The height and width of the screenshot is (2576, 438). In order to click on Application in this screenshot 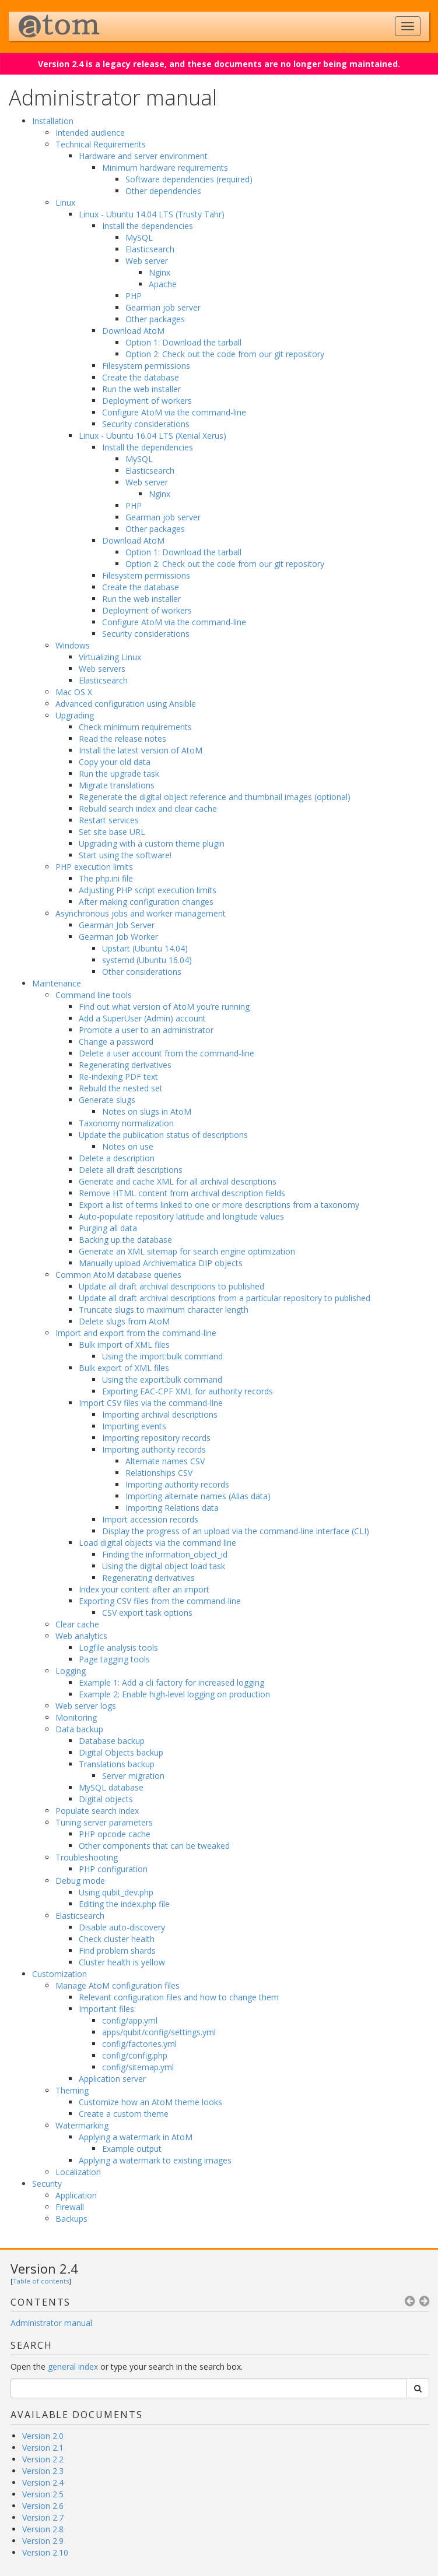, I will do `click(76, 2195)`.